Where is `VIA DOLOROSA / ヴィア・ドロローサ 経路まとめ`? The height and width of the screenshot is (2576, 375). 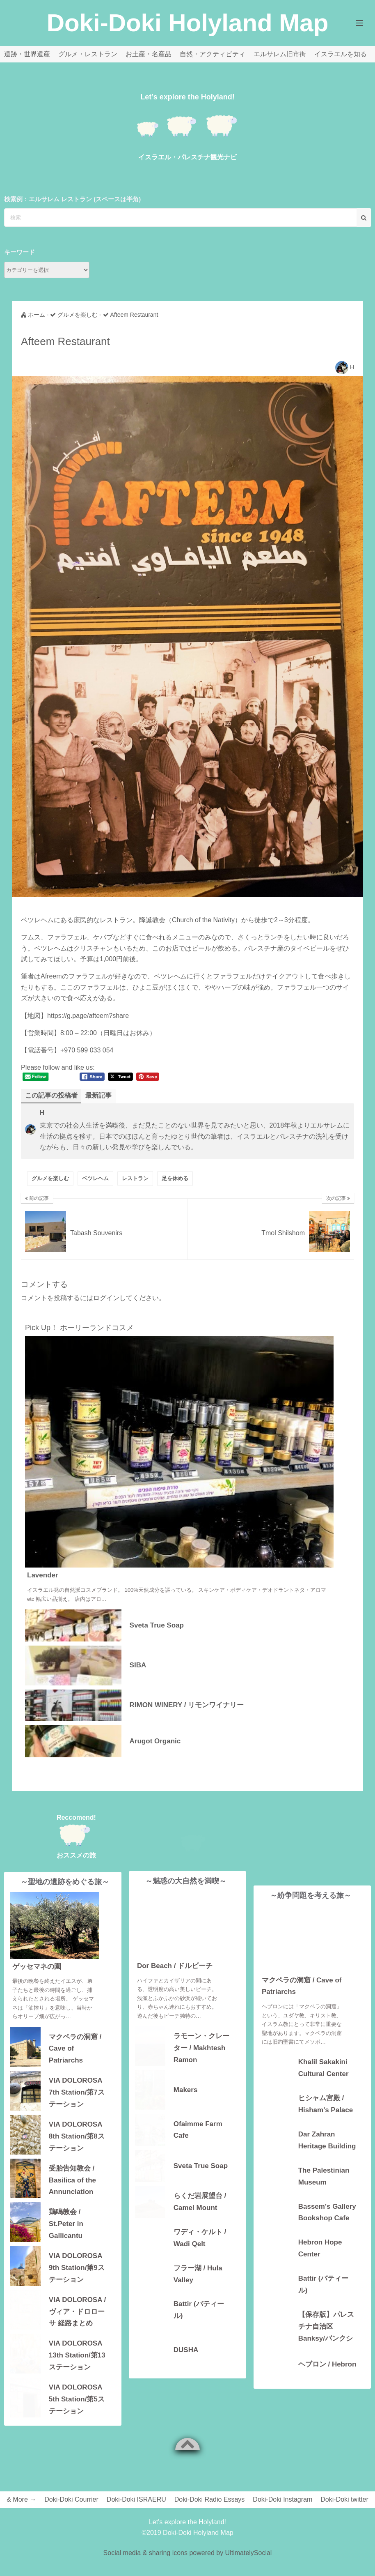 VIA DOLOROSA / ヴィア・ドロローサ 経路まとめ is located at coordinates (77, 2311).